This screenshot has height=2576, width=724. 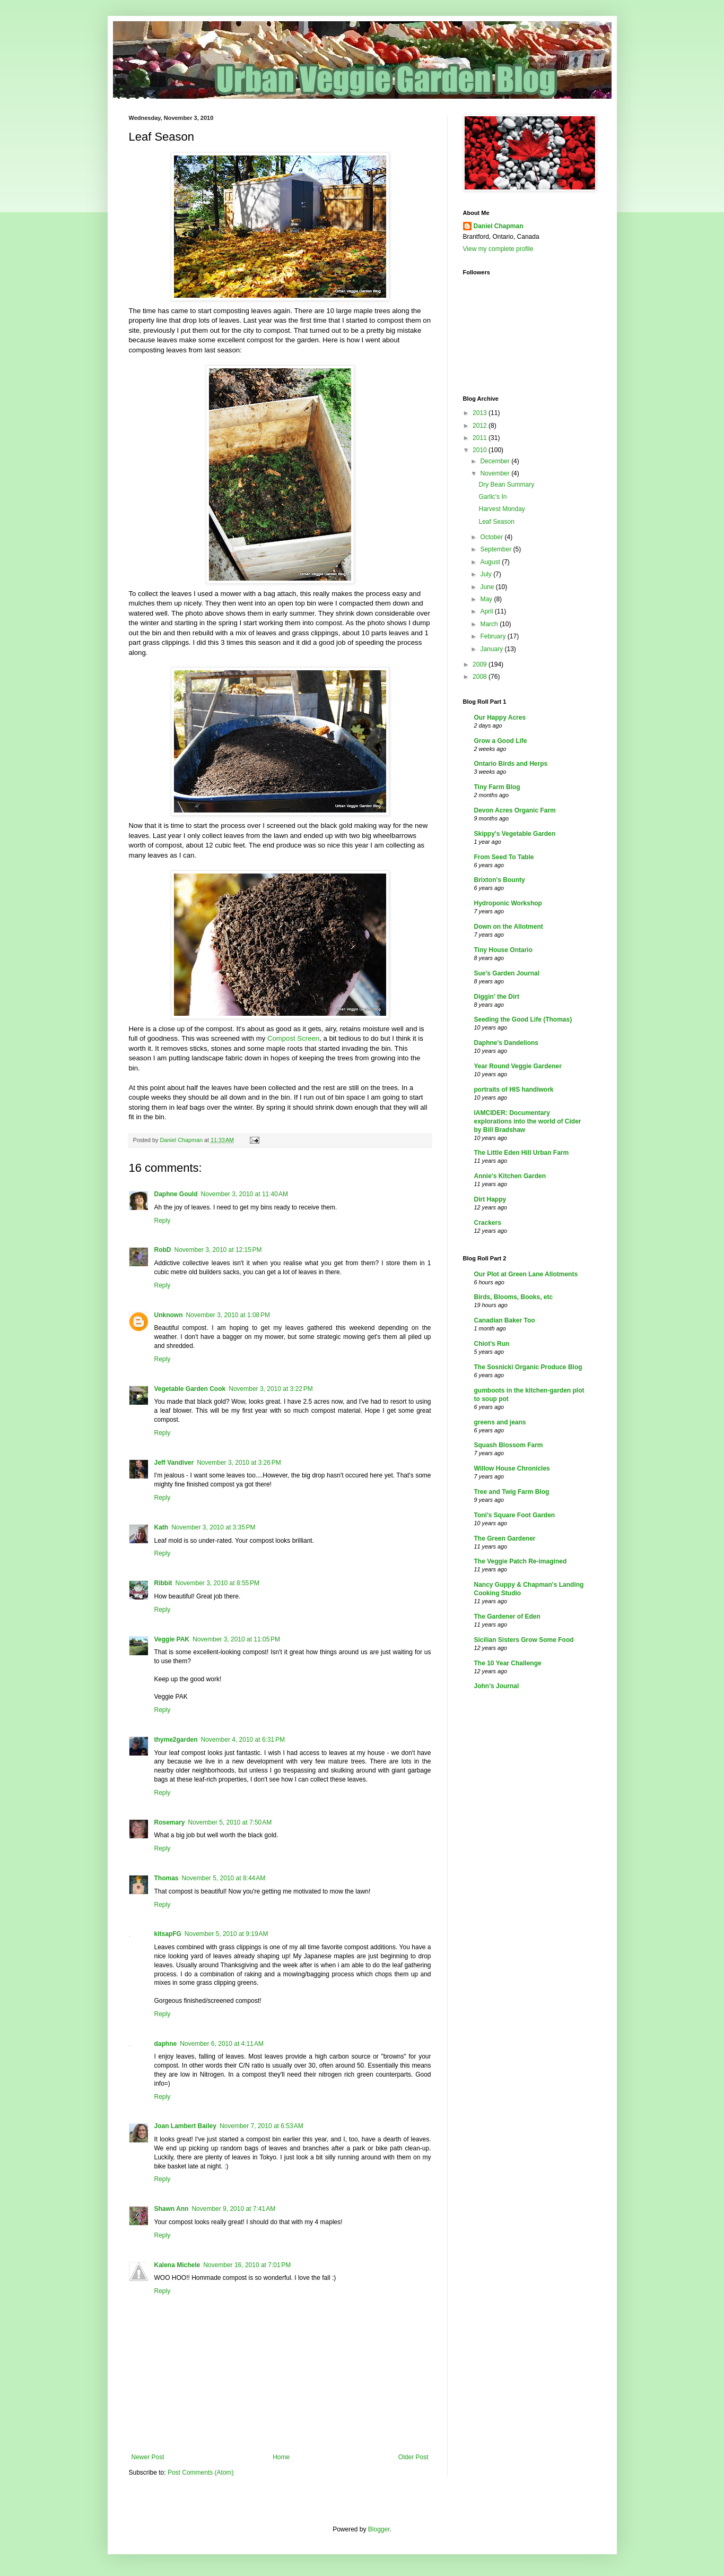 What do you see at coordinates (506, 484) in the screenshot?
I see `Dry Bean Summary` at bounding box center [506, 484].